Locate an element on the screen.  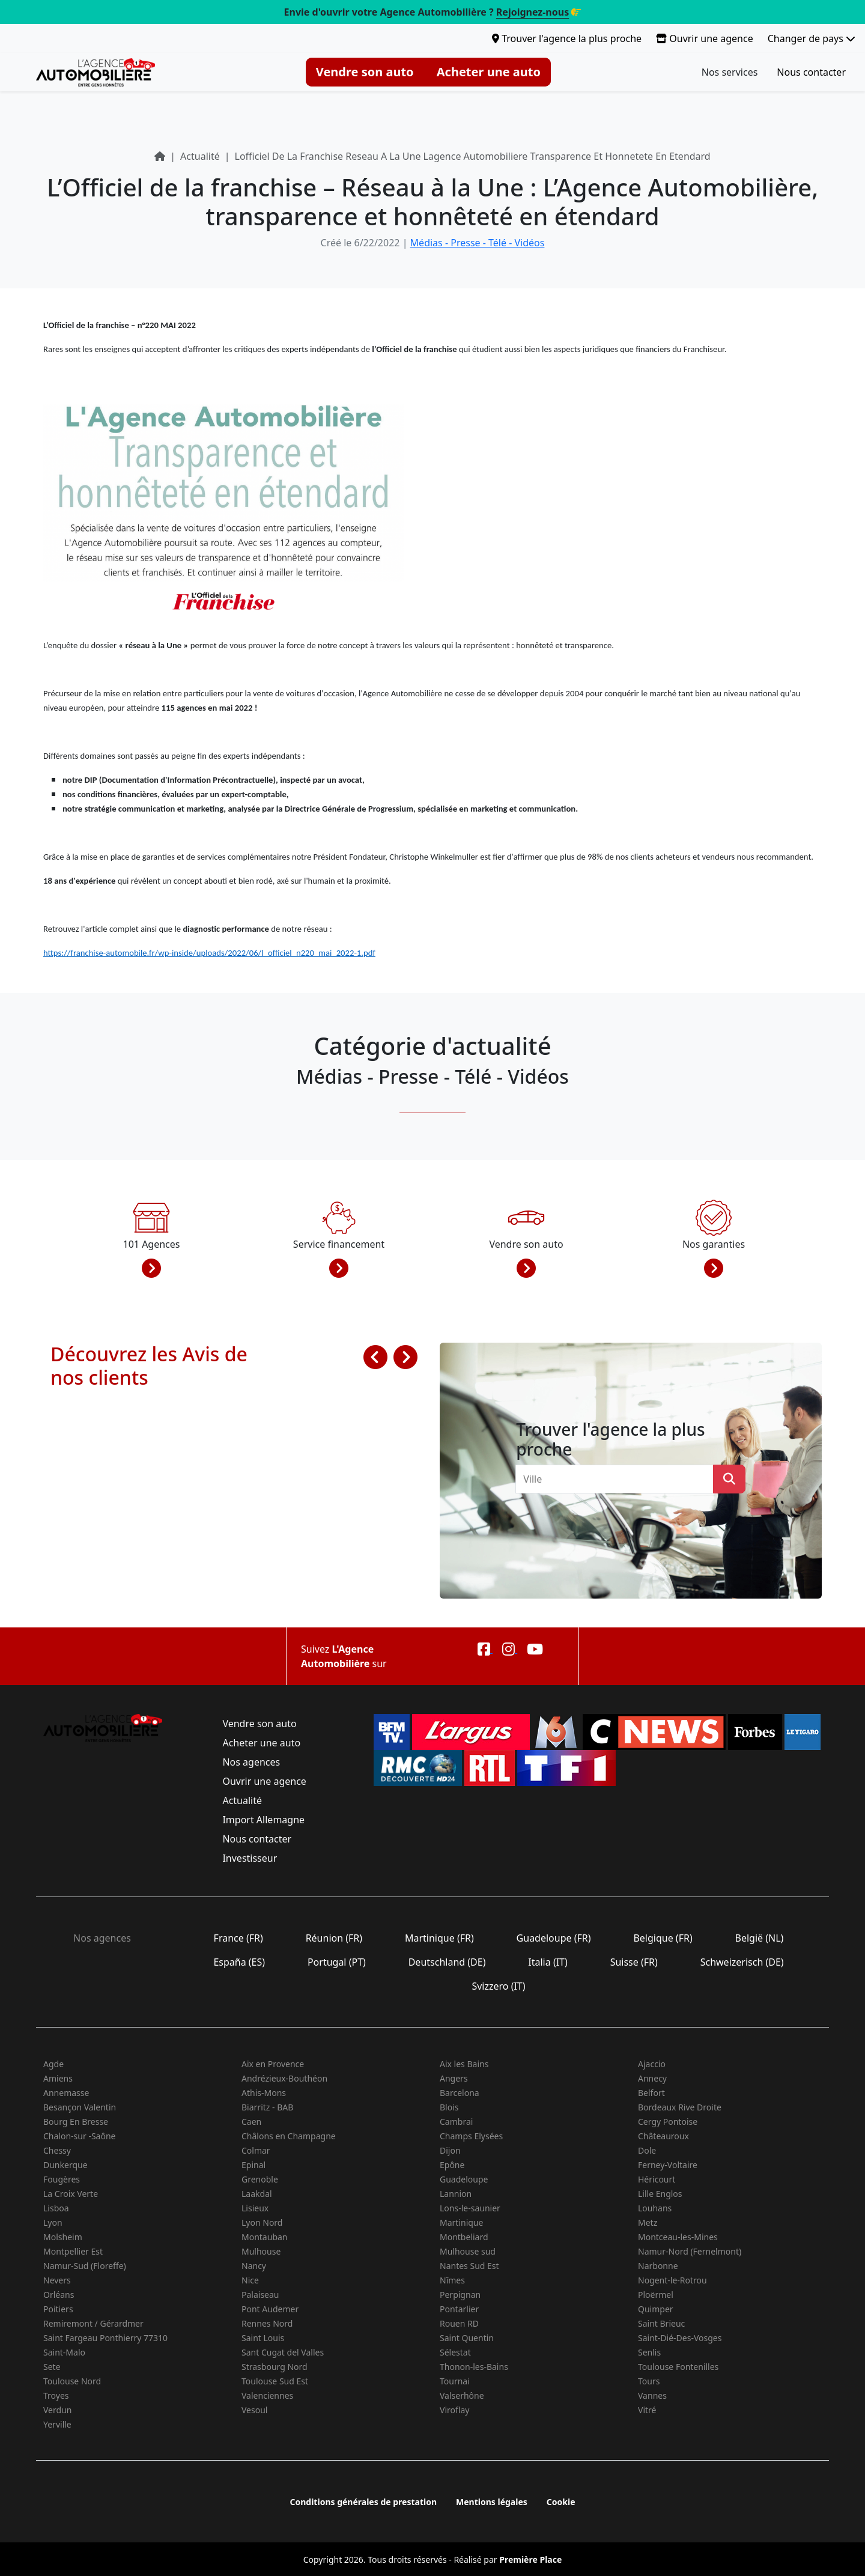
España (ES) is located at coordinates (239, 1962).